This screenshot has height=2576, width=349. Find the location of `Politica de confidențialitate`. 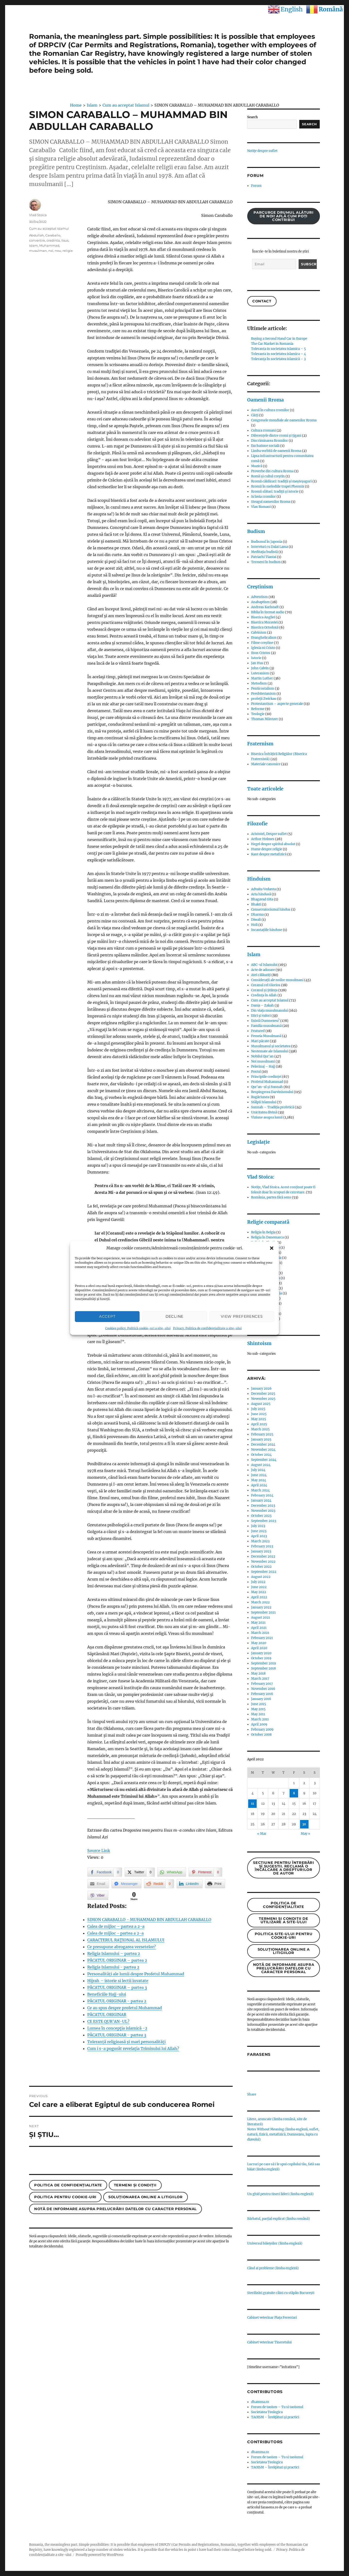

Politica de confidențialitate is located at coordinates (68, 2185).